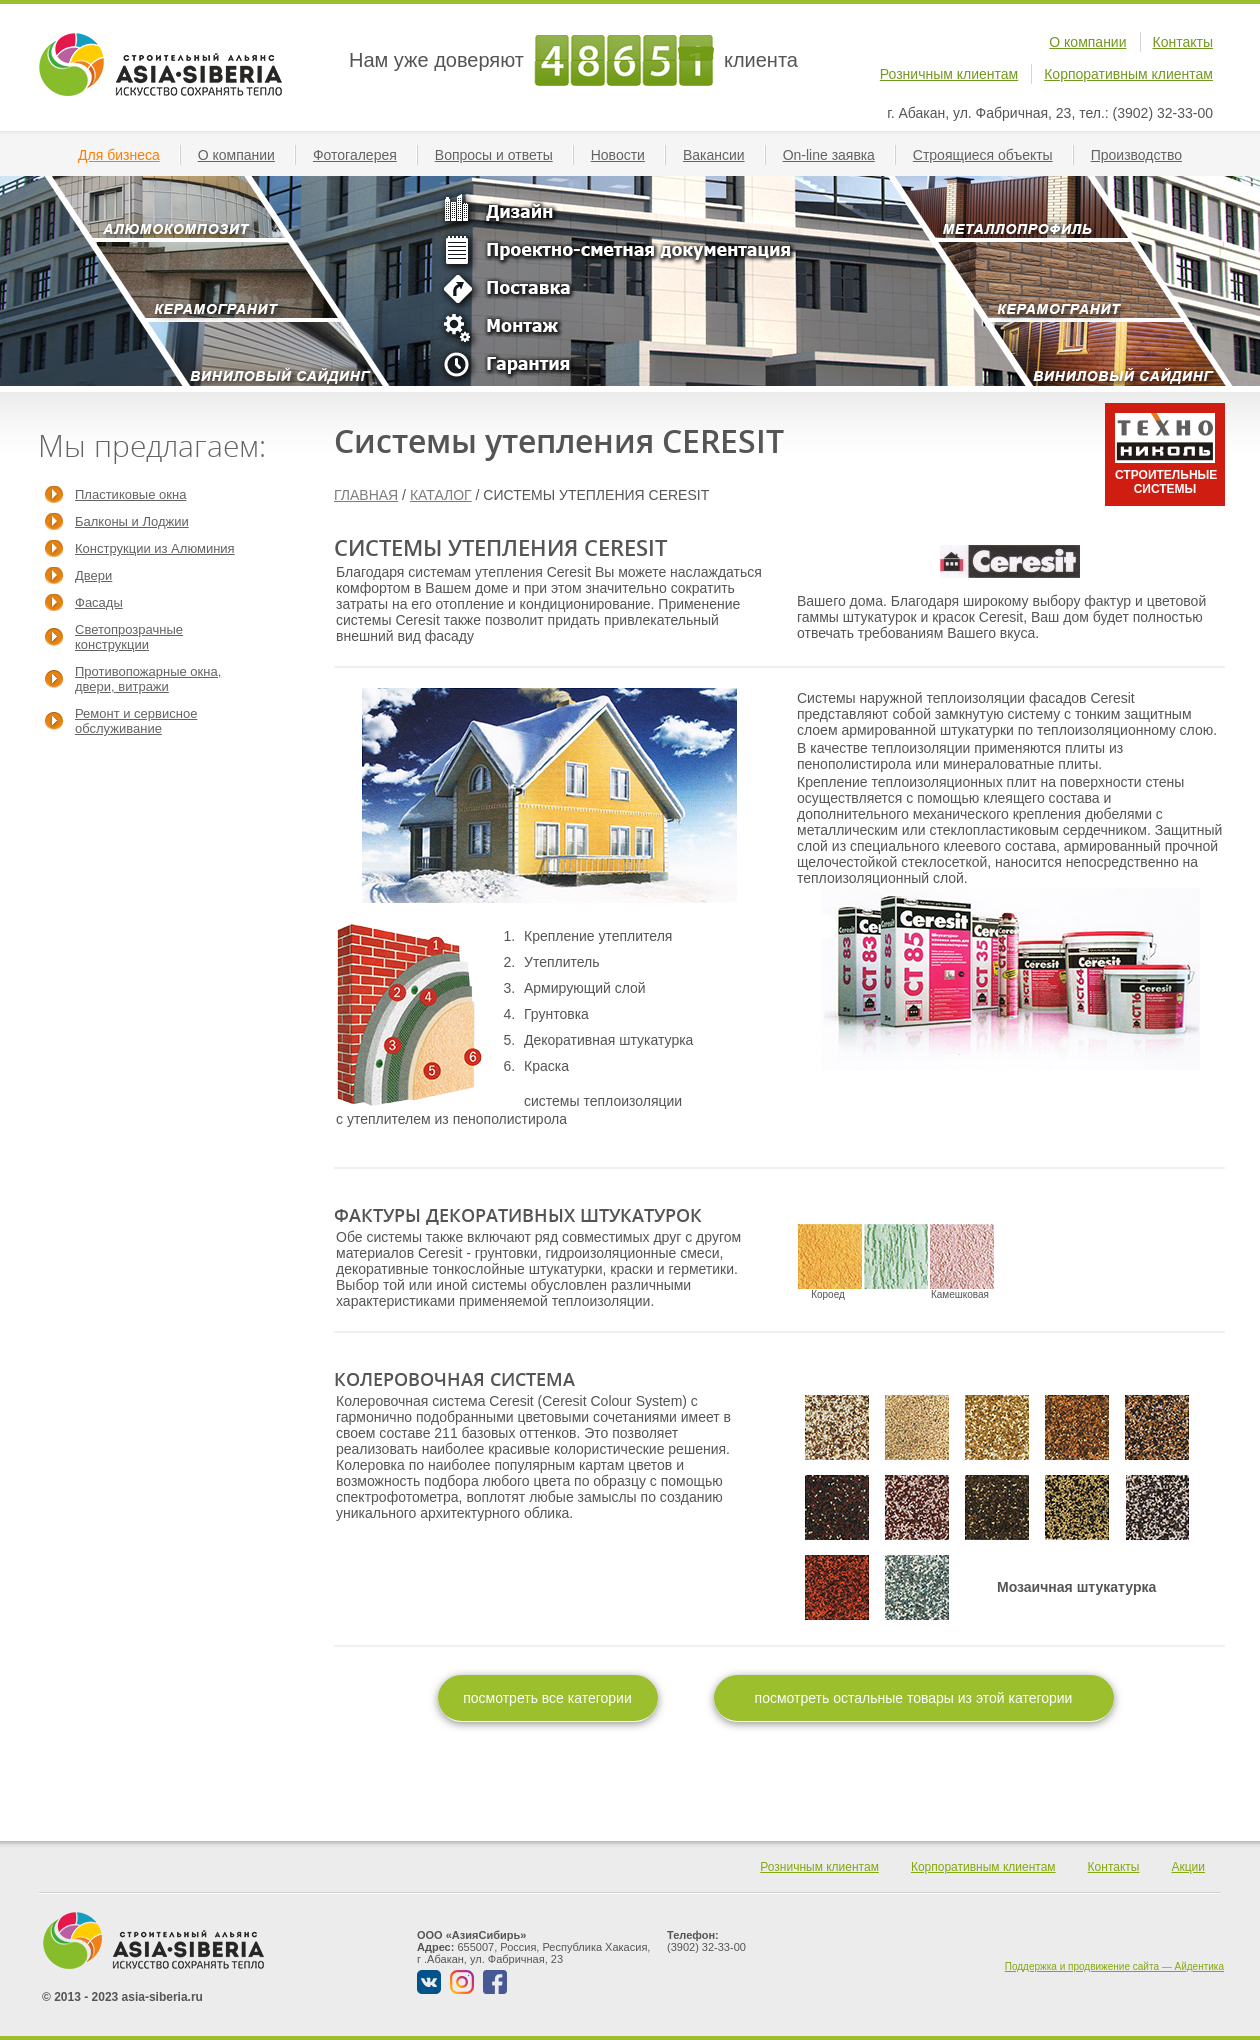 The height and width of the screenshot is (2040, 1260). What do you see at coordinates (1183, 42) in the screenshot?
I see `Контакты` at bounding box center [1183, 42].